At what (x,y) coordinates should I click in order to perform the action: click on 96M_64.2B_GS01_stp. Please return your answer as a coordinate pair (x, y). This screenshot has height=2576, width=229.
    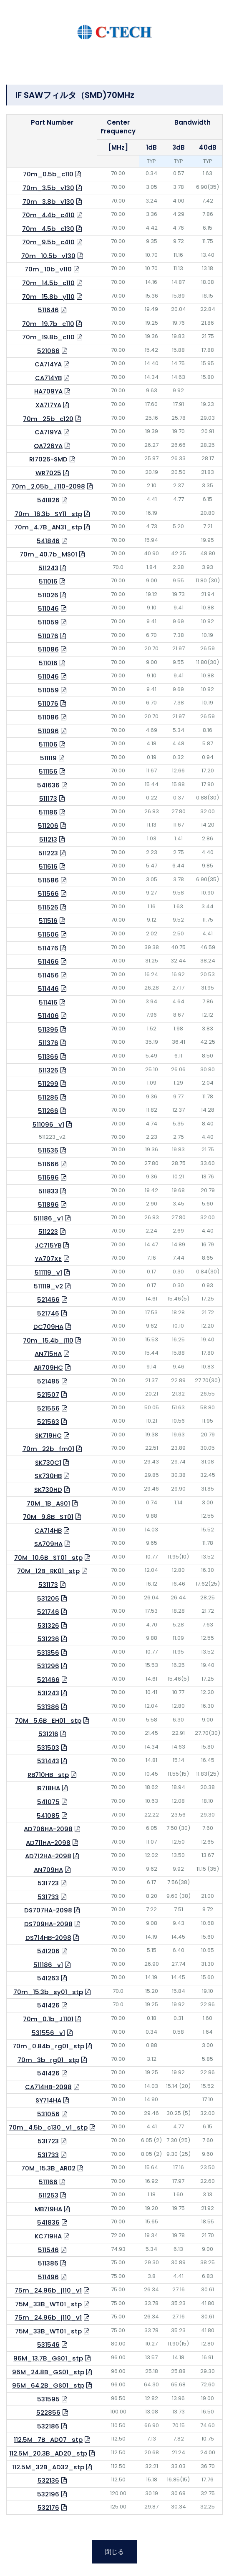
    Looking at the image, I should click on (48, 2385).